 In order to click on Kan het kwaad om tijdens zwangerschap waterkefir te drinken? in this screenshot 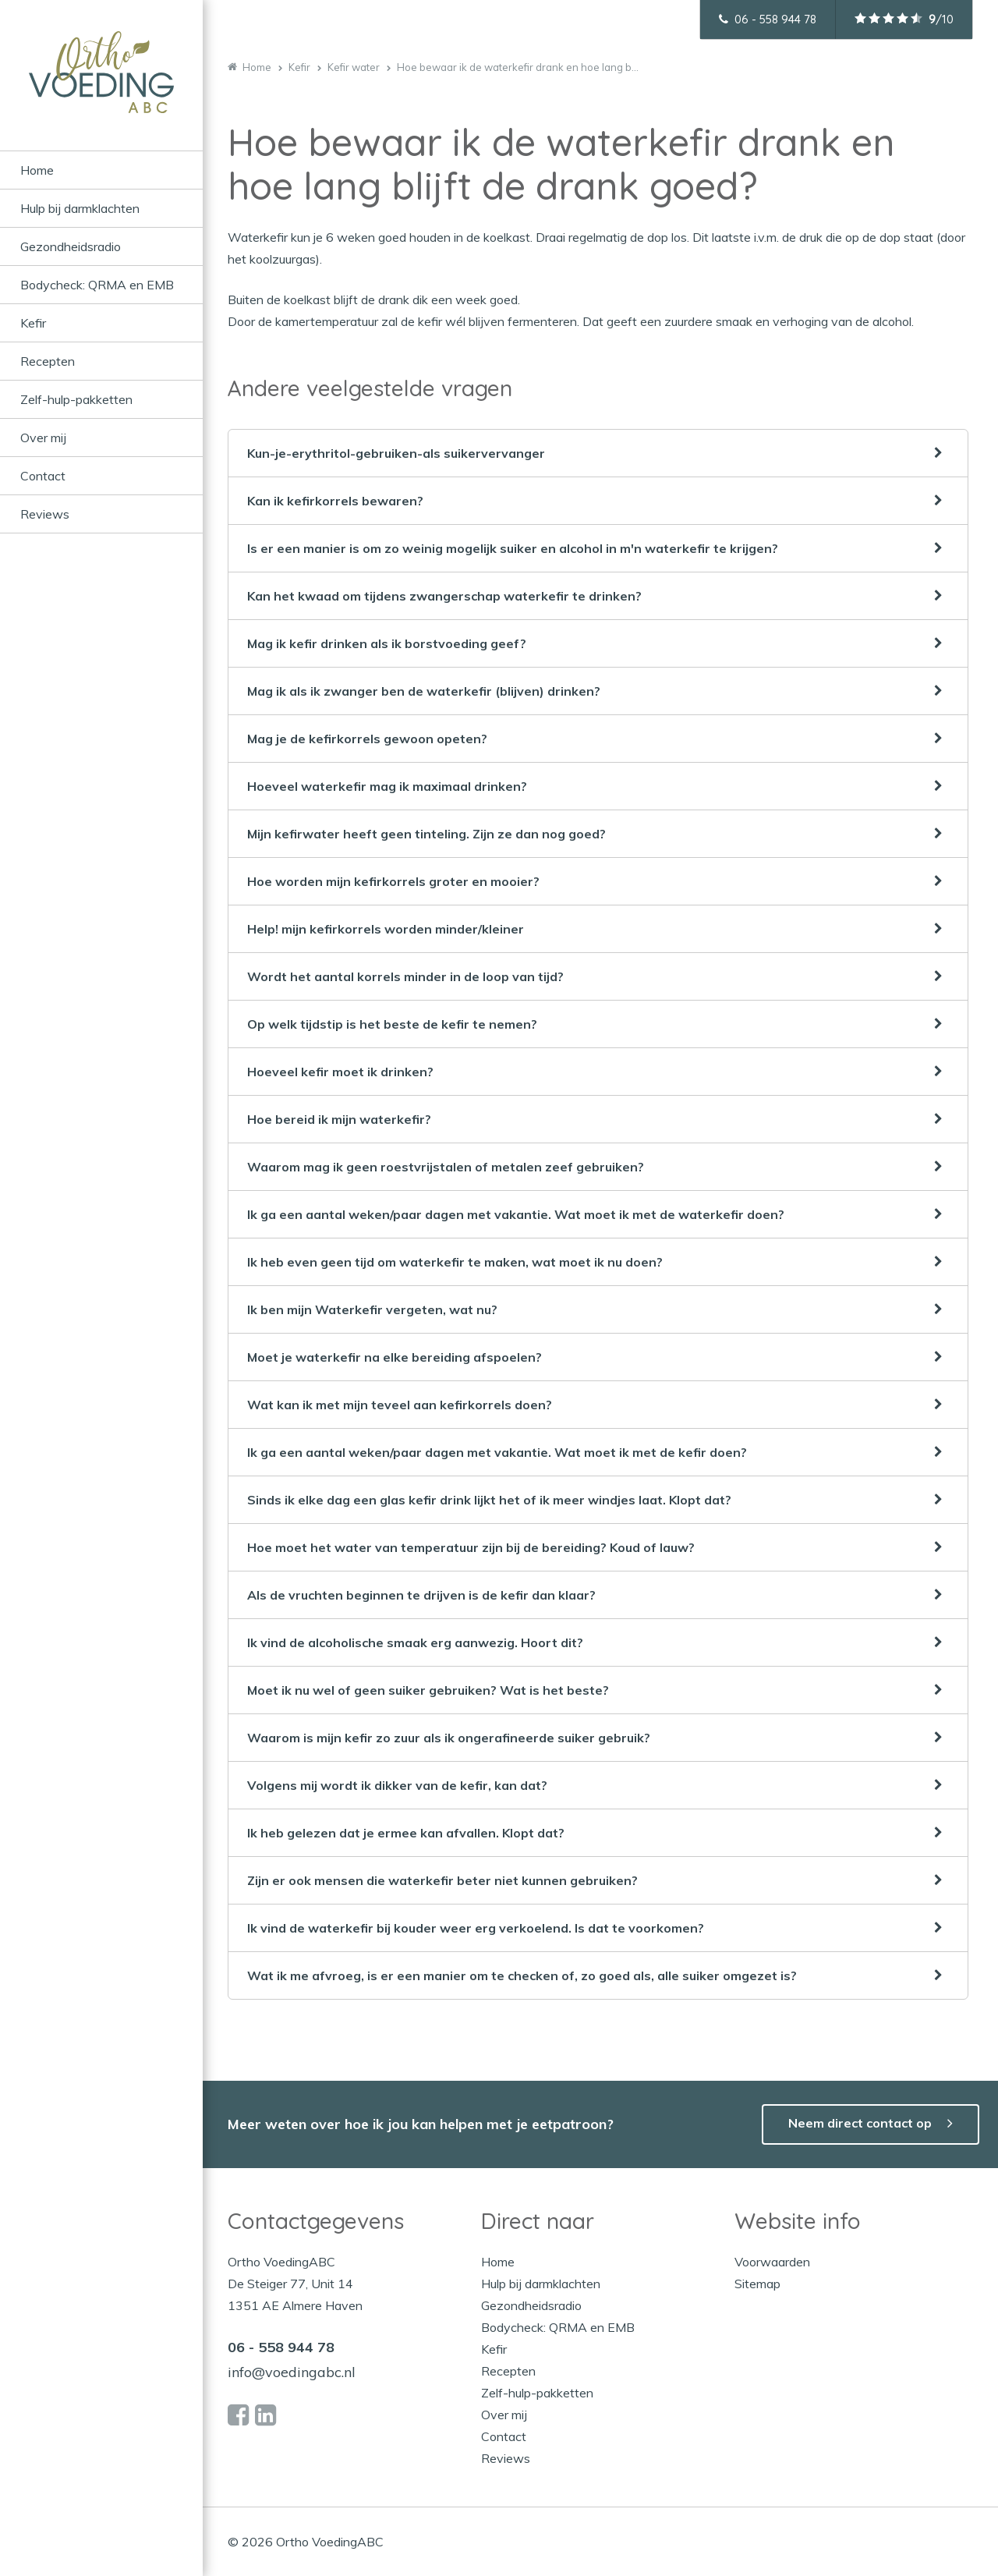, I will do `click(444, 596)`.